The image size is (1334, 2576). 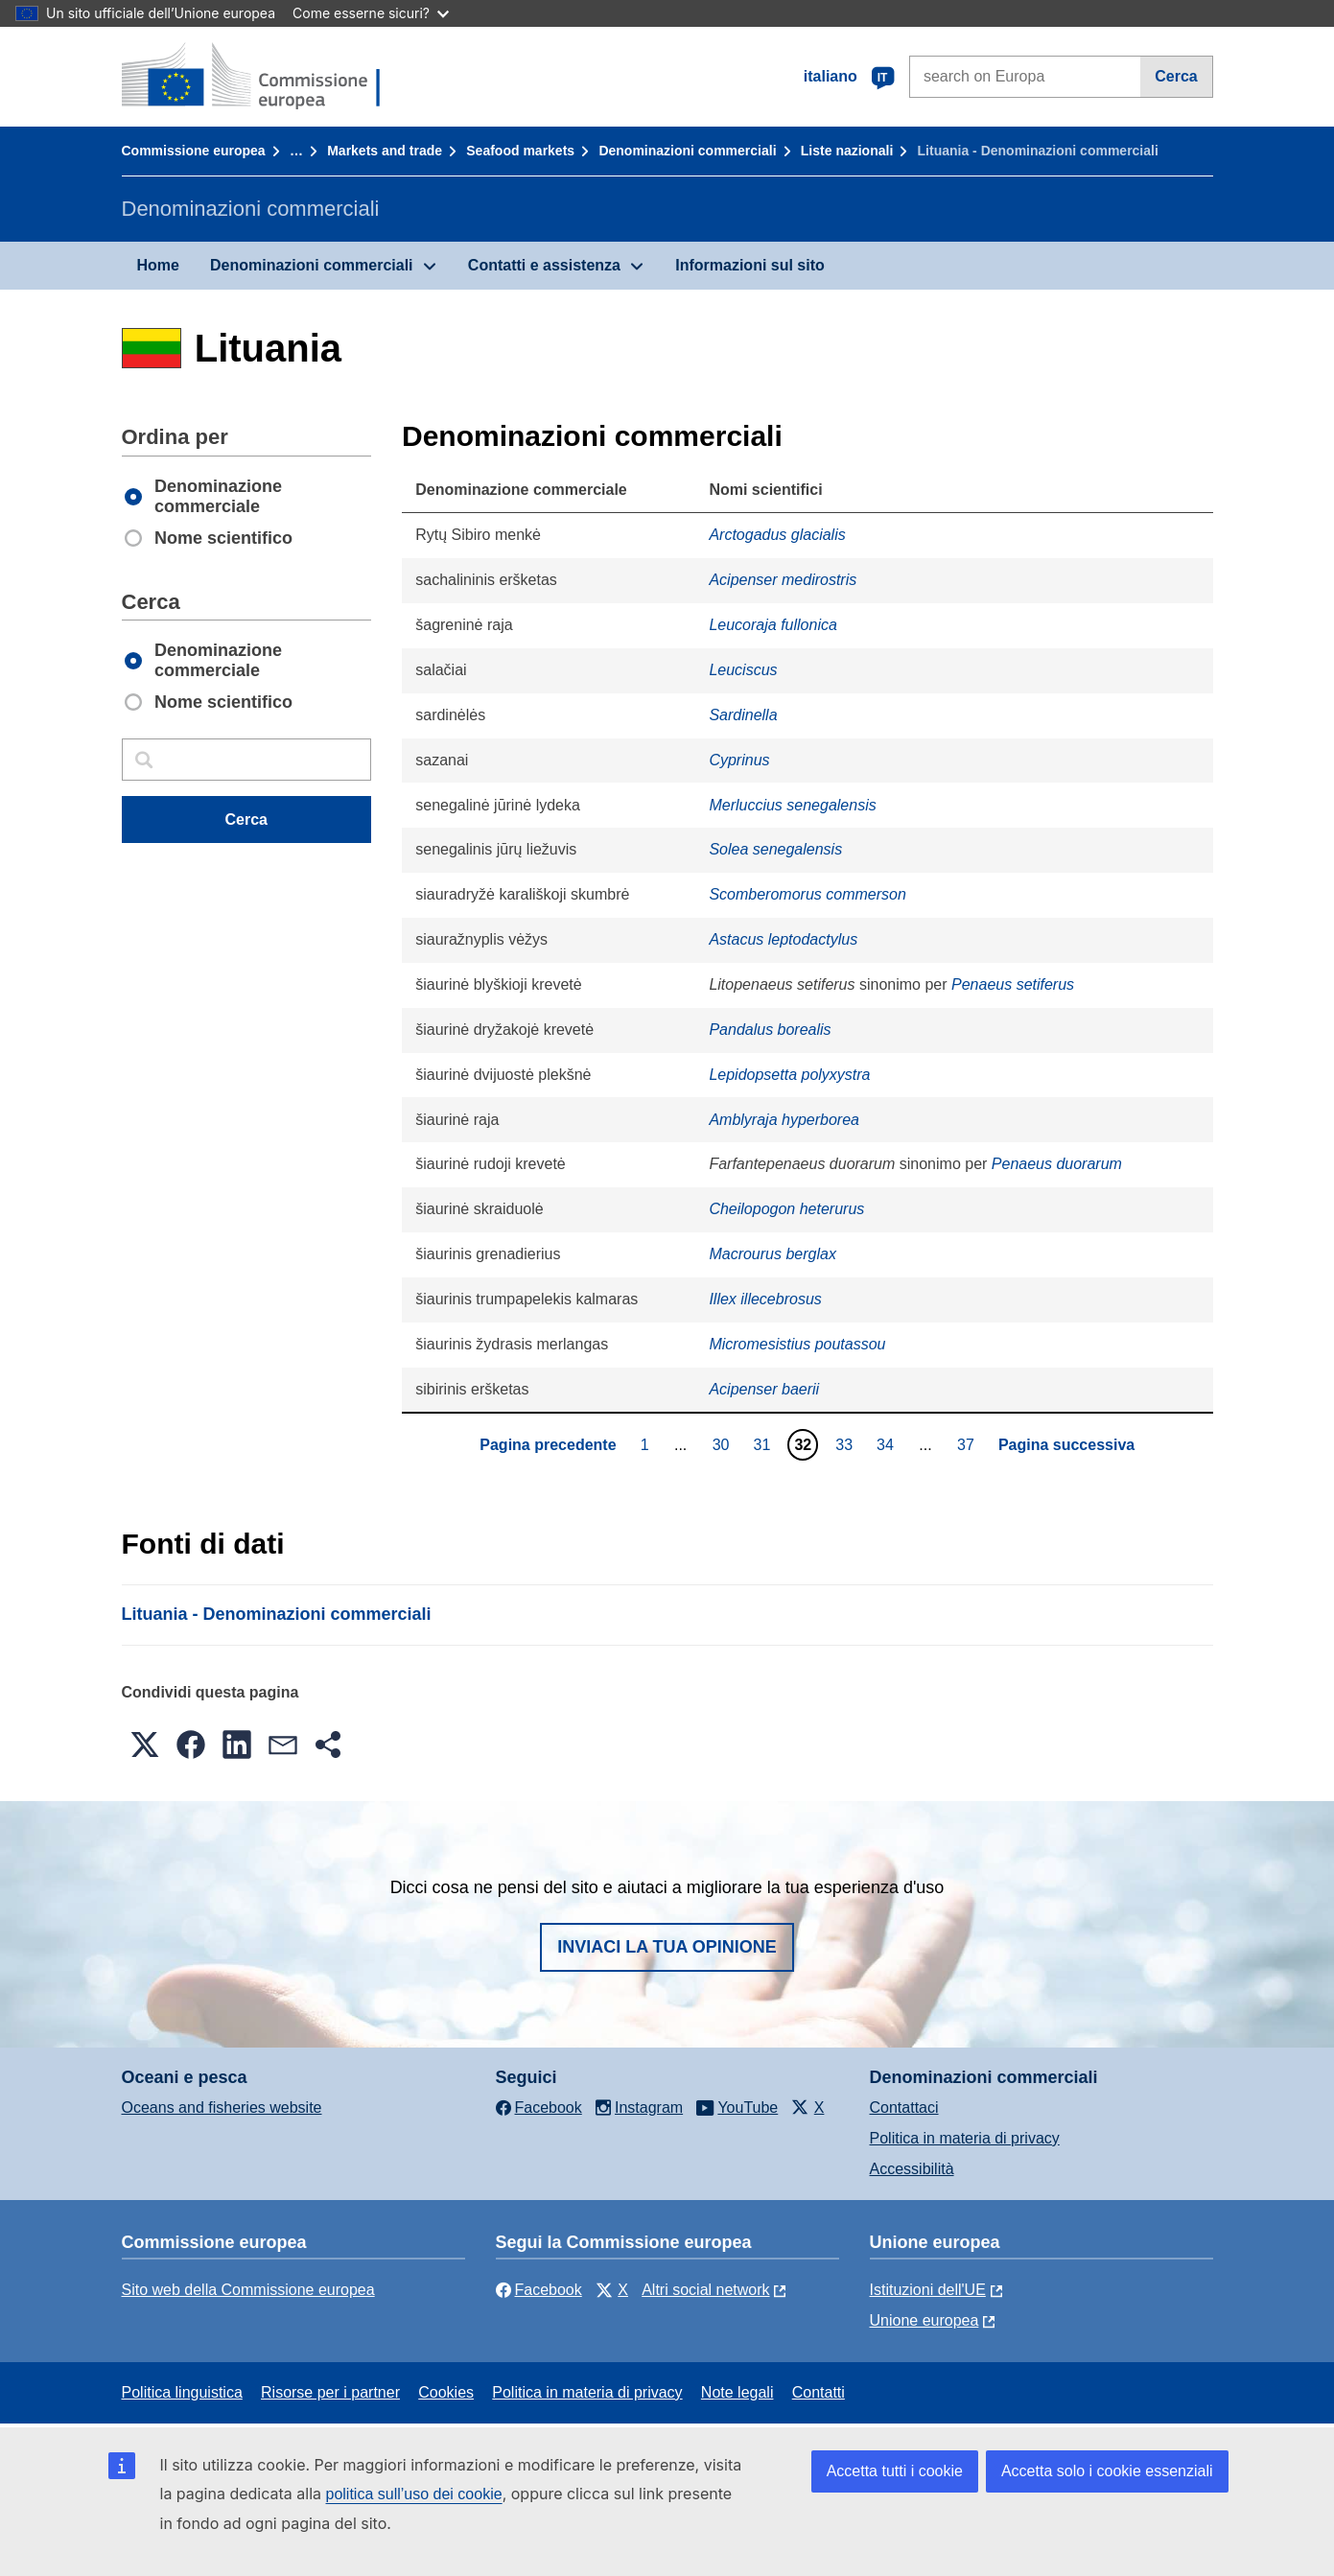 I want to click on Scomberomorus commerson, so click(x=807, y=894).